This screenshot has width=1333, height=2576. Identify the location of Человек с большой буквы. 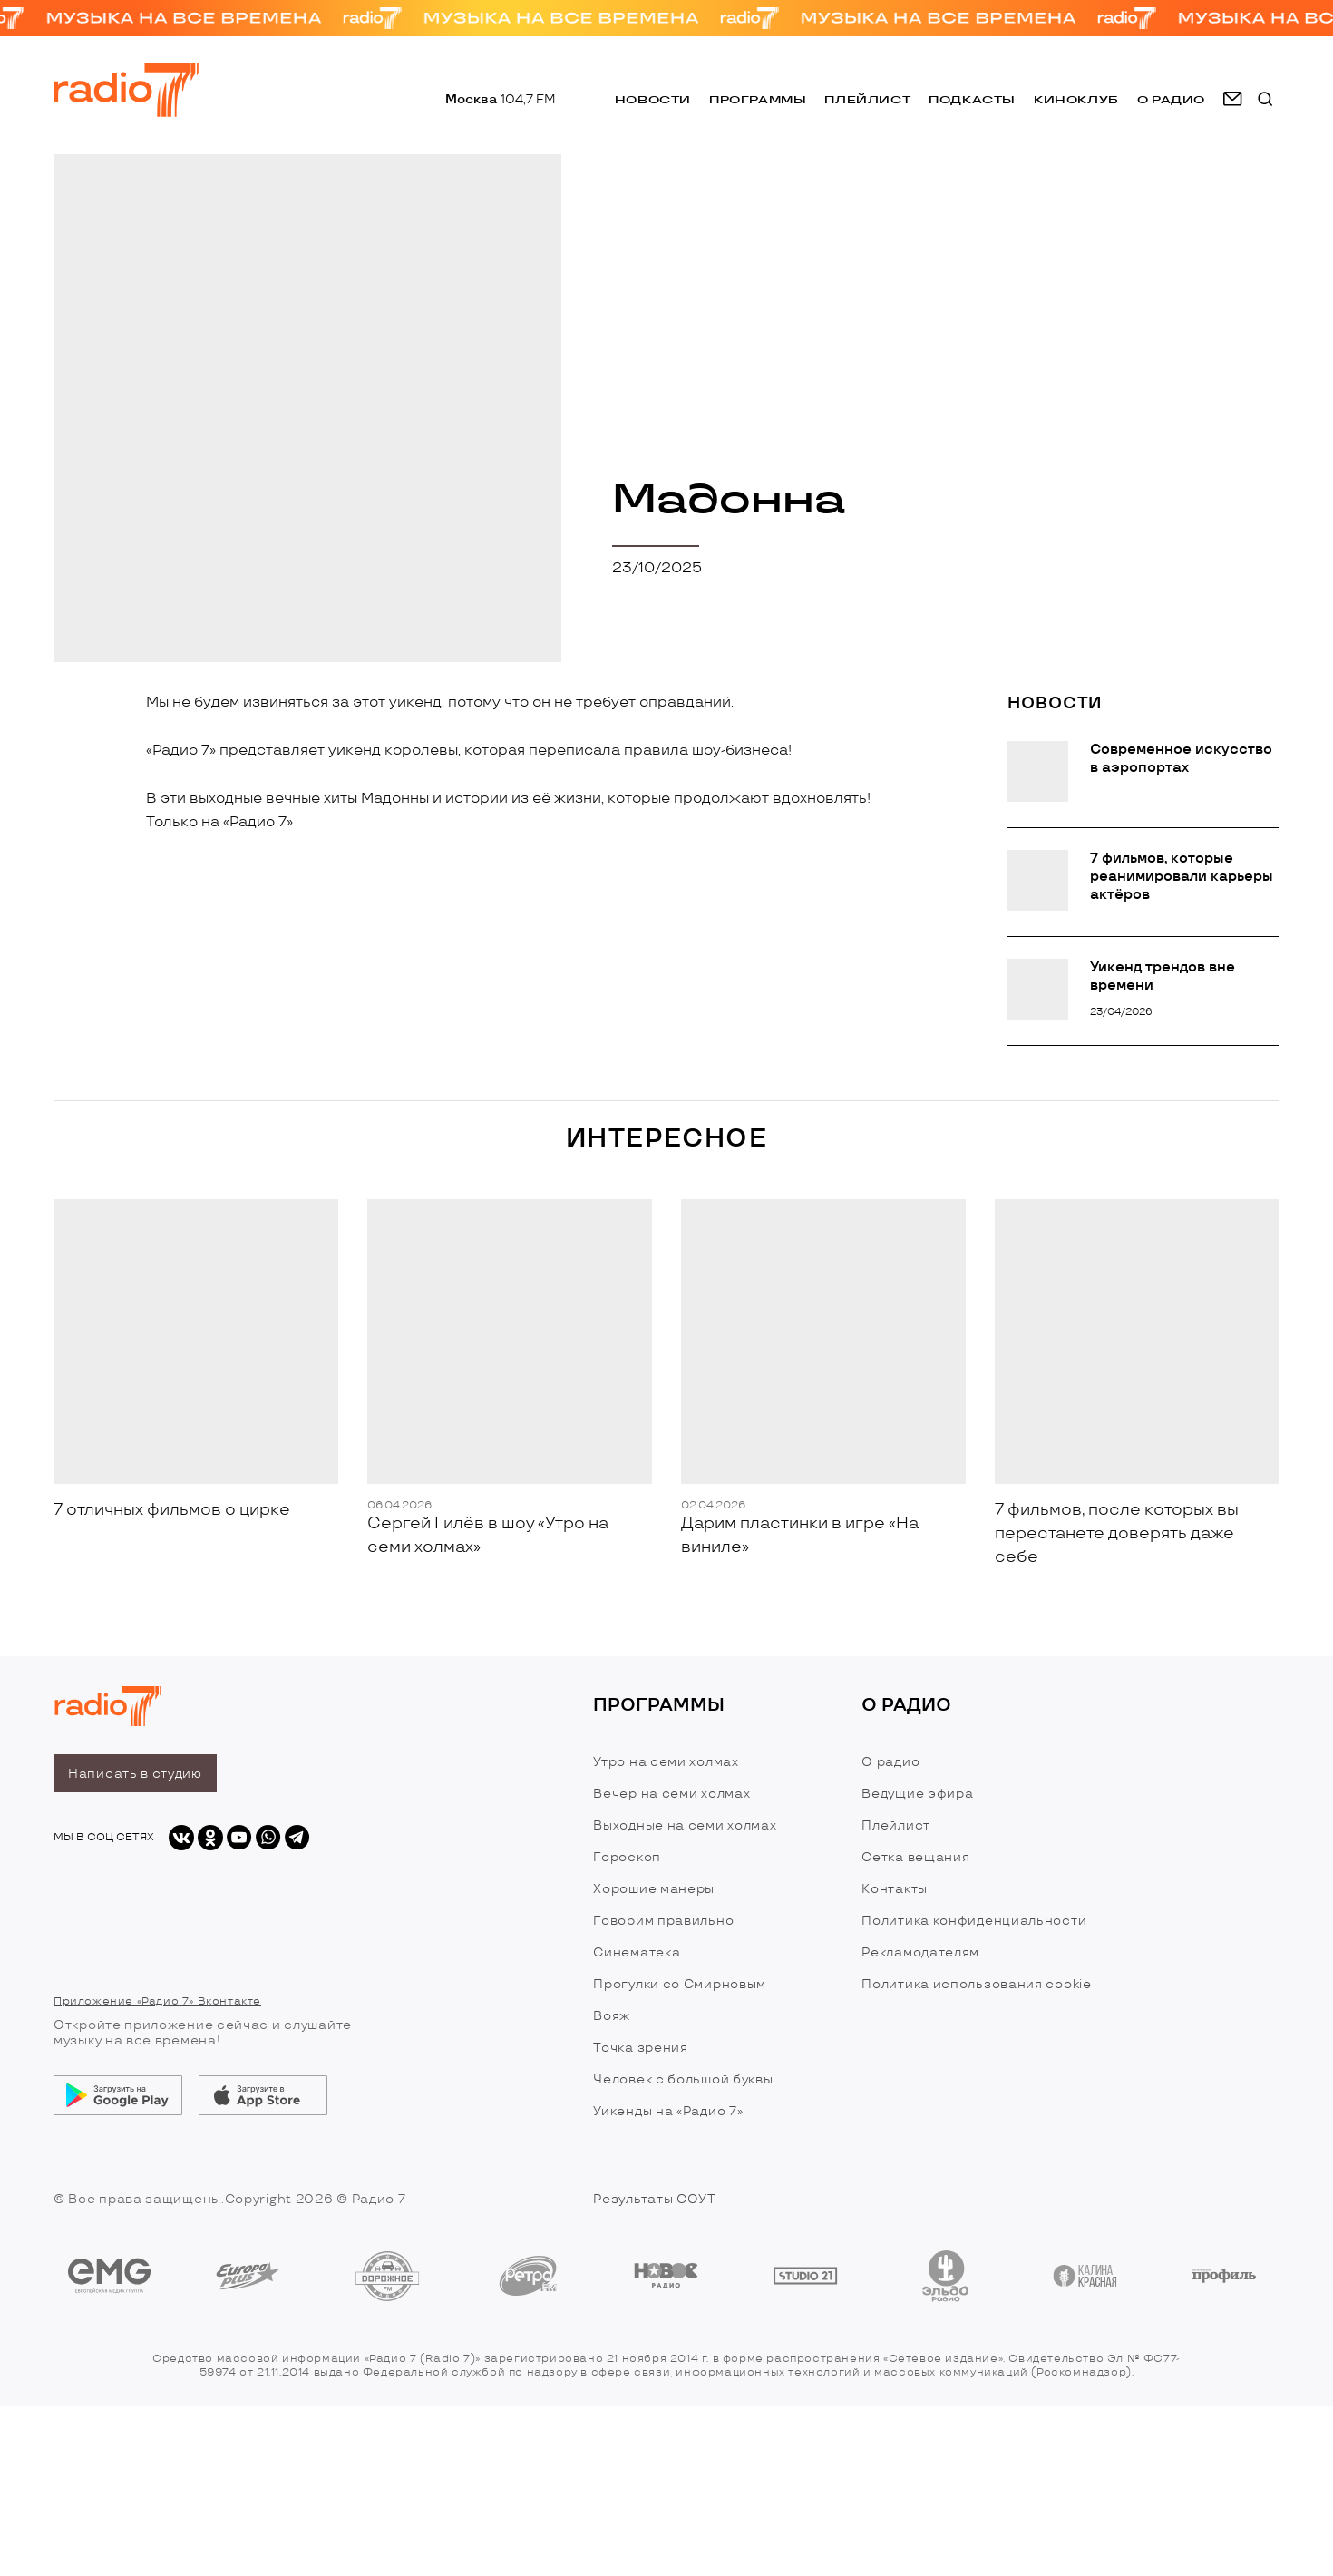
(683, 2079).